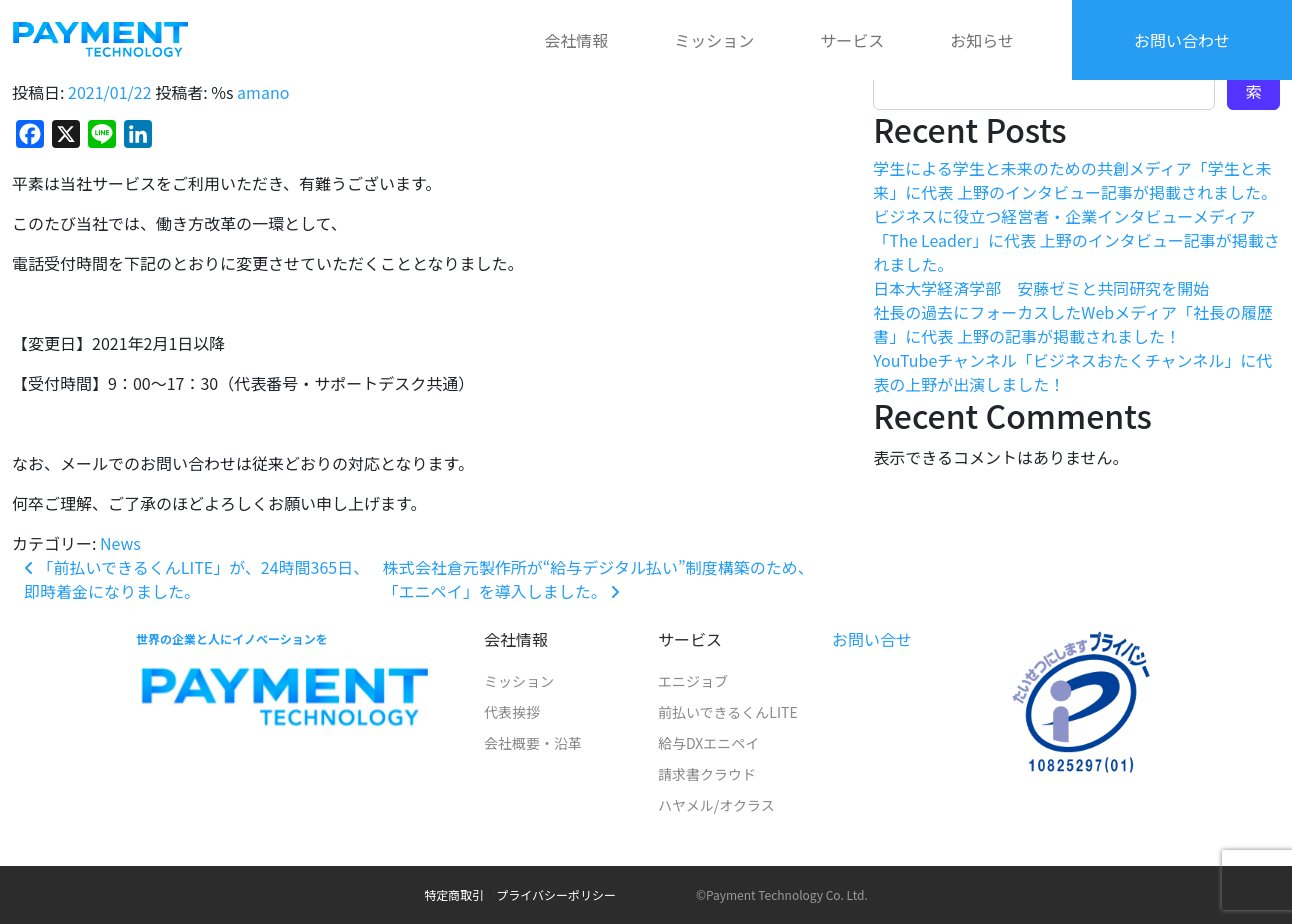 The width and height of the screenshot is (1292, 924). I want to click on 日本大学経済学部 安藤ゼミと共同研究を開始, so click(1041, 288).